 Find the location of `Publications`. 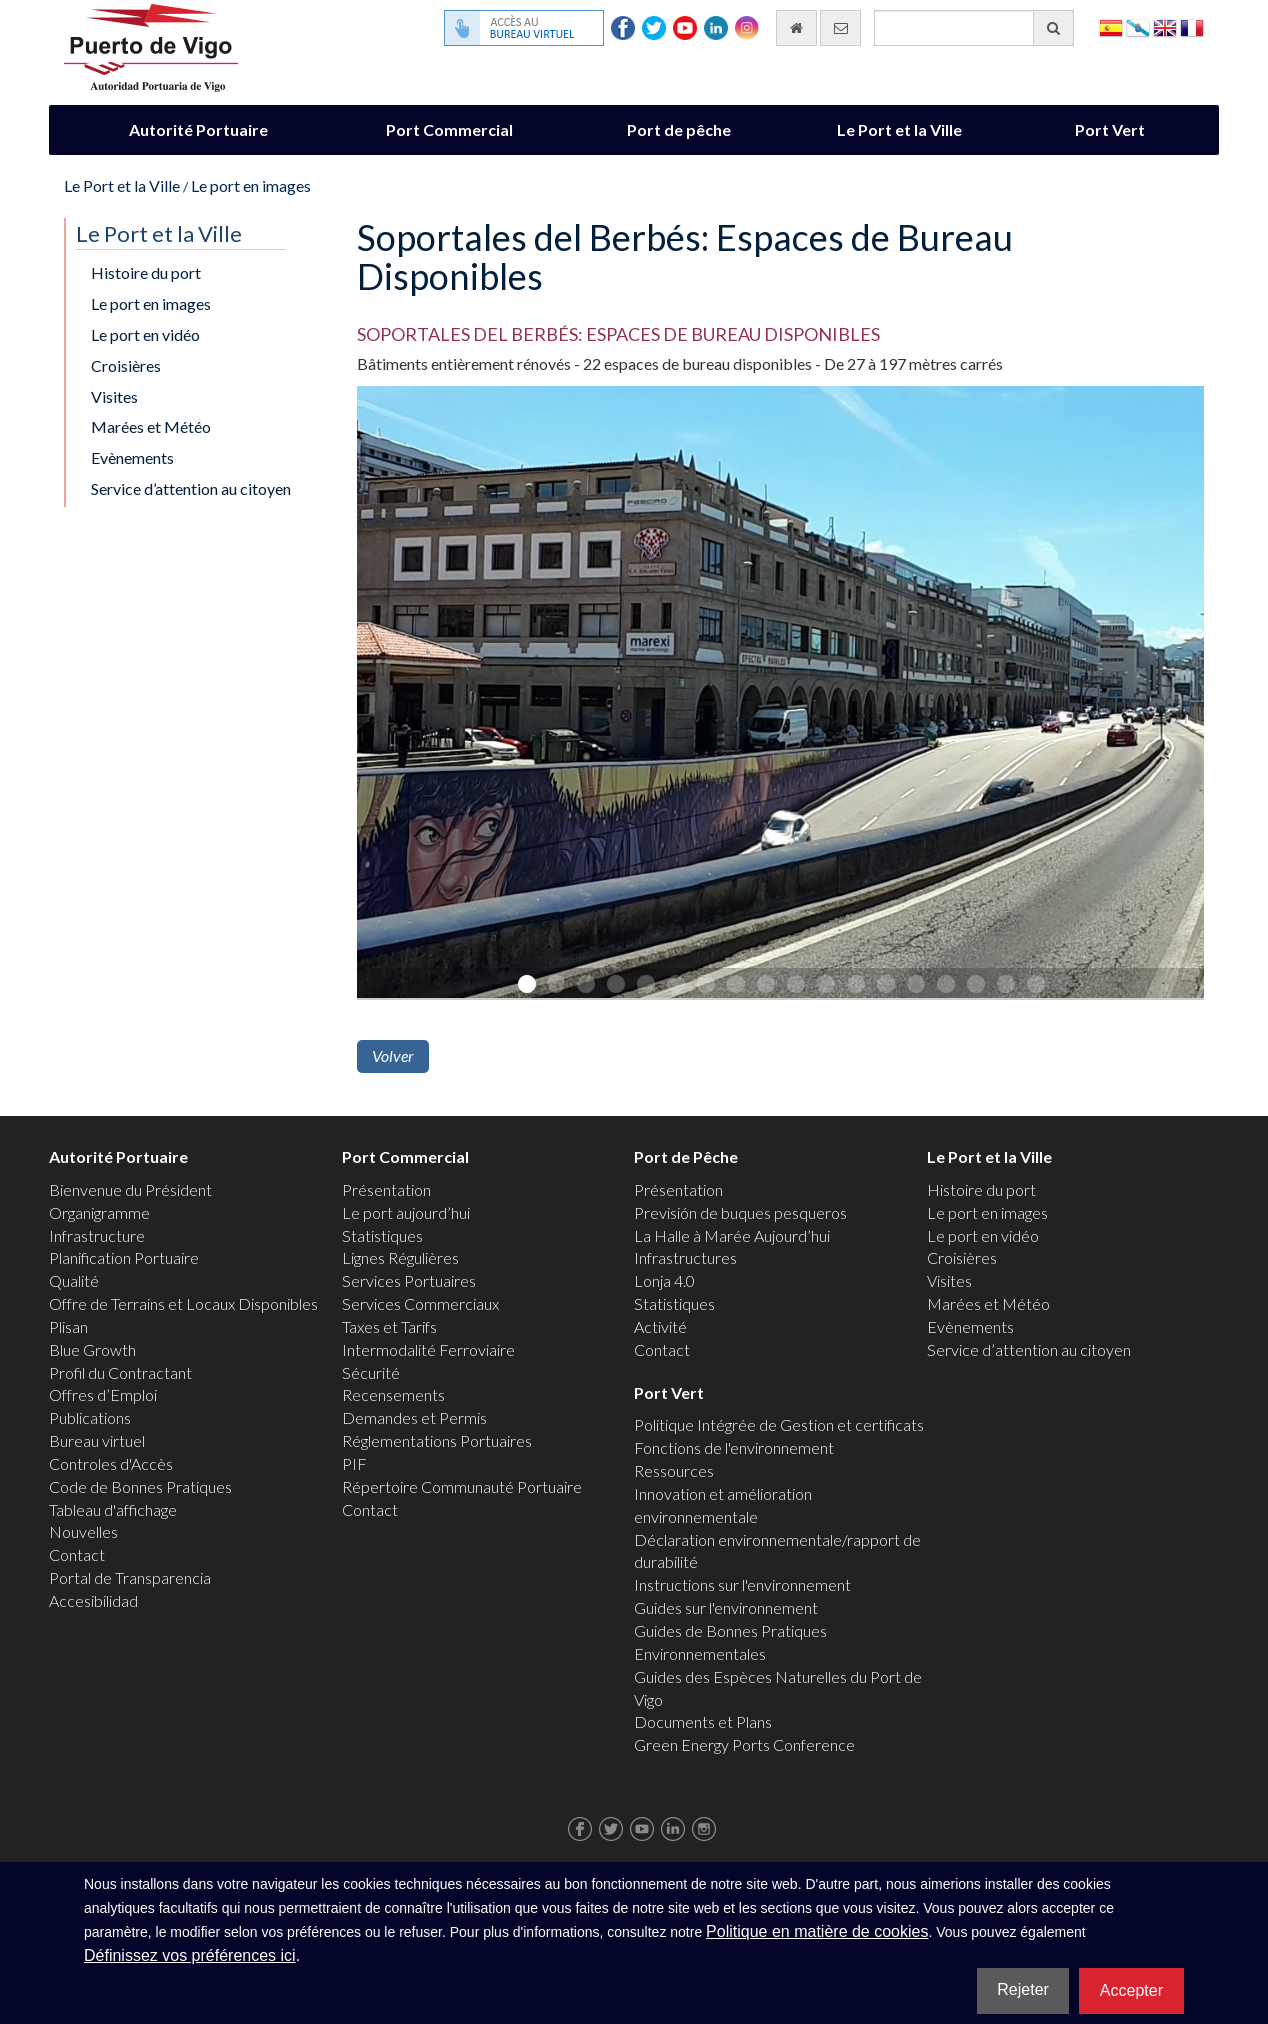

Publications is located at coordinates (90, 1417).